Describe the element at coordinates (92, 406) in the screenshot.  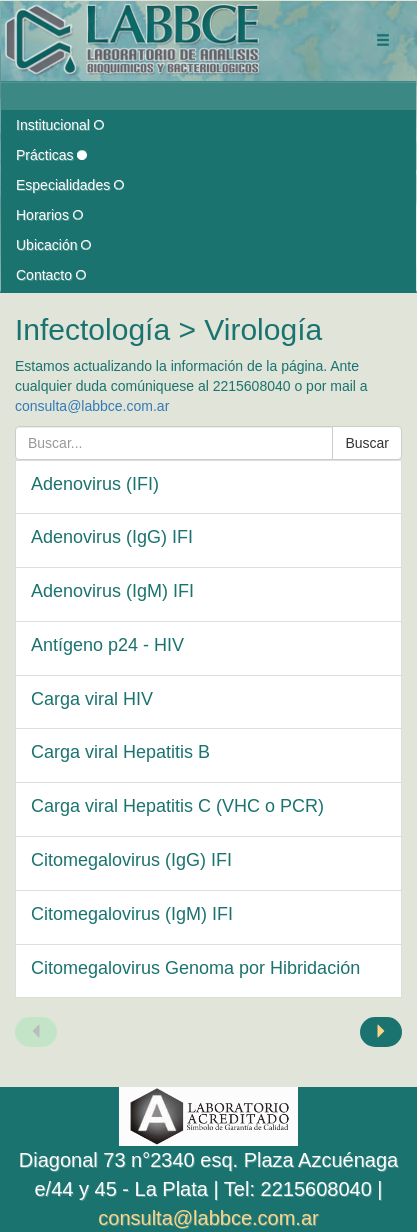
I see `consulta@labbce.com.ar` at that location.